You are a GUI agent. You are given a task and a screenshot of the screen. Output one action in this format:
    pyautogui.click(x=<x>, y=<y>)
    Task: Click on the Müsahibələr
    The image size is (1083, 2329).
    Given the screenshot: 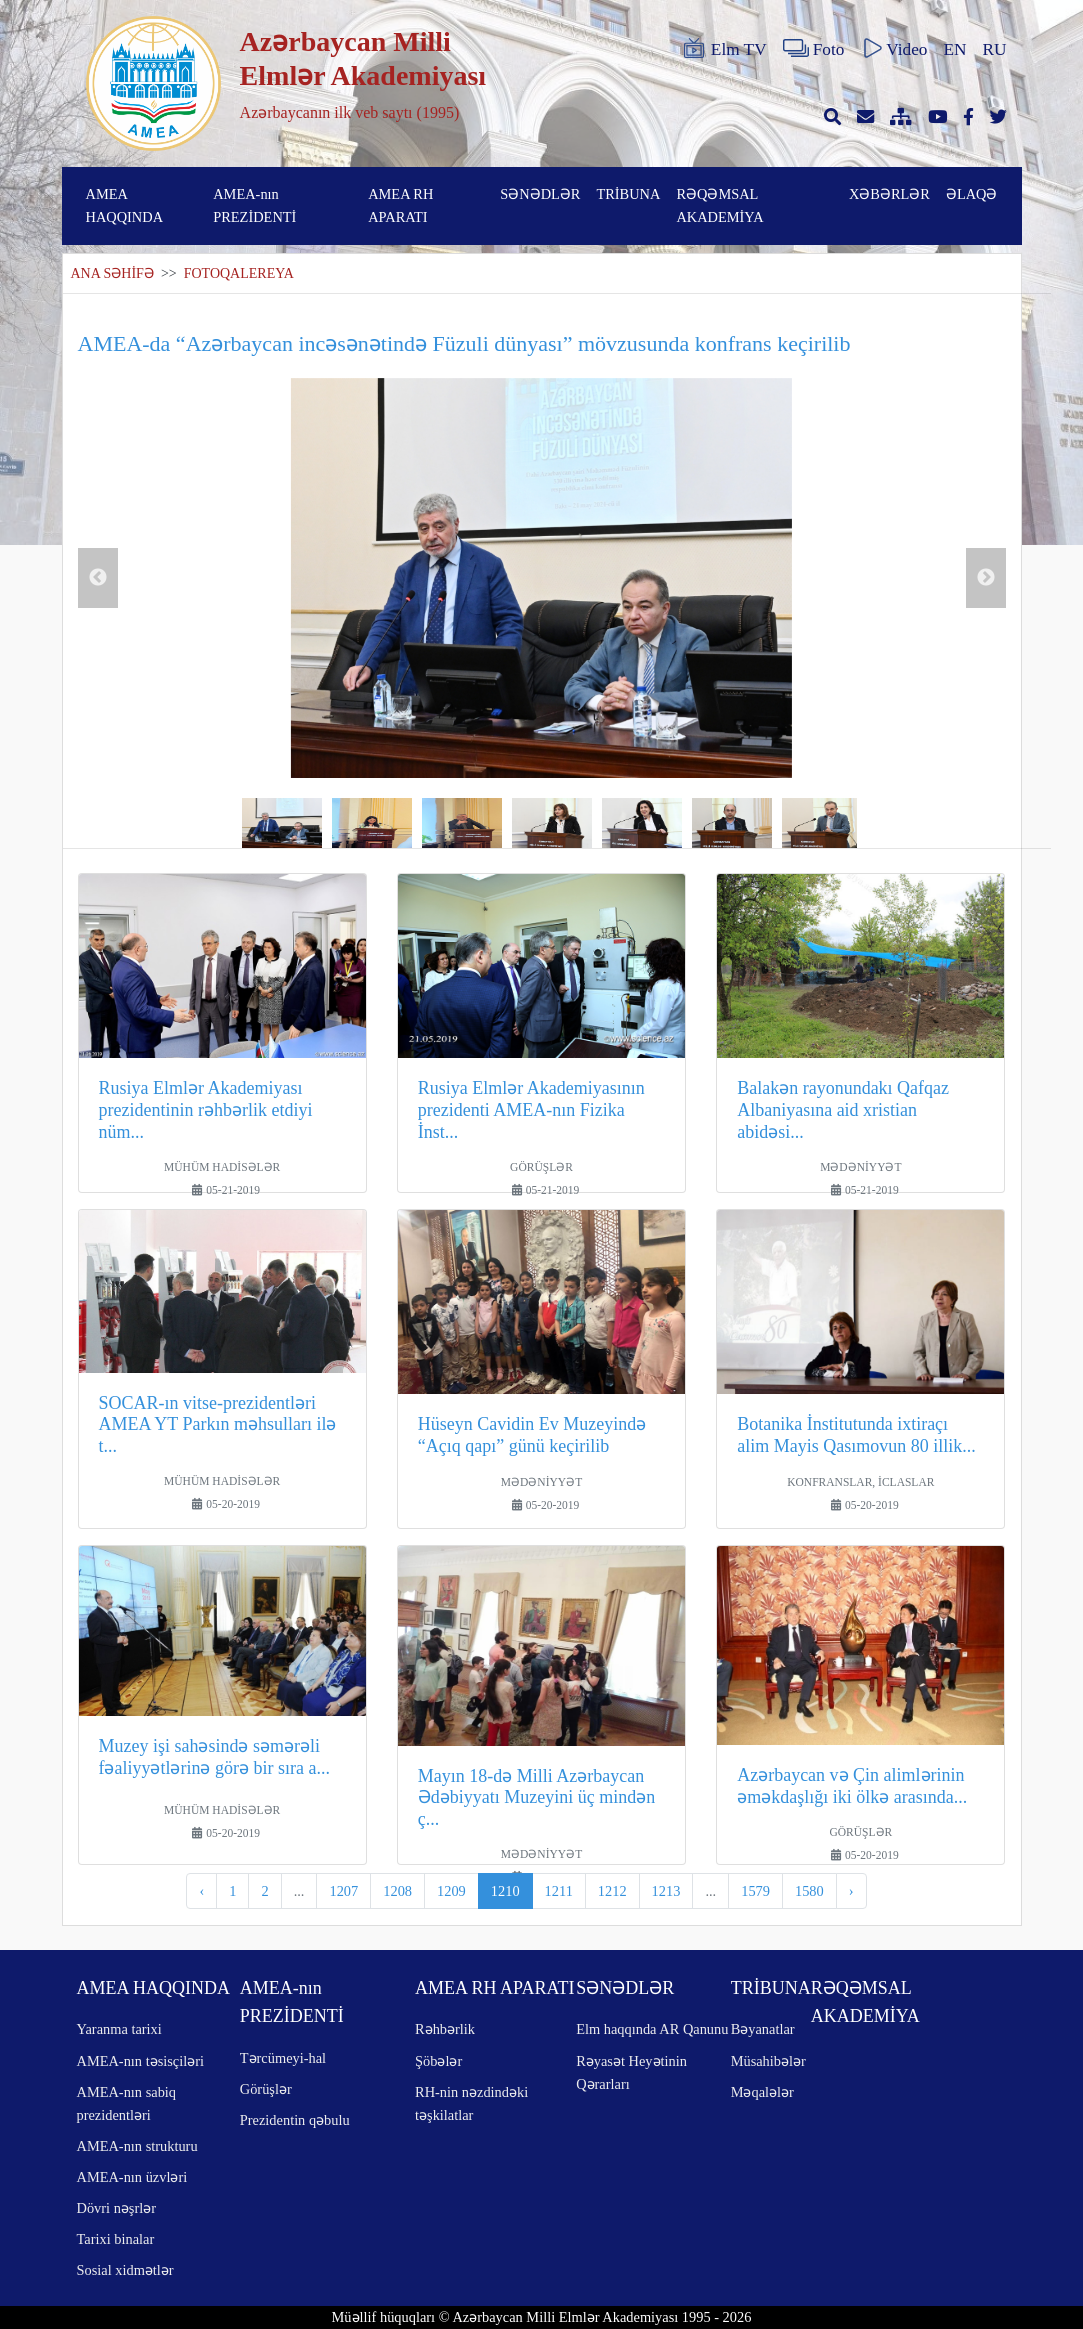 What is the action you would take?
    pyautogui.click(x=768, y=2061)
    